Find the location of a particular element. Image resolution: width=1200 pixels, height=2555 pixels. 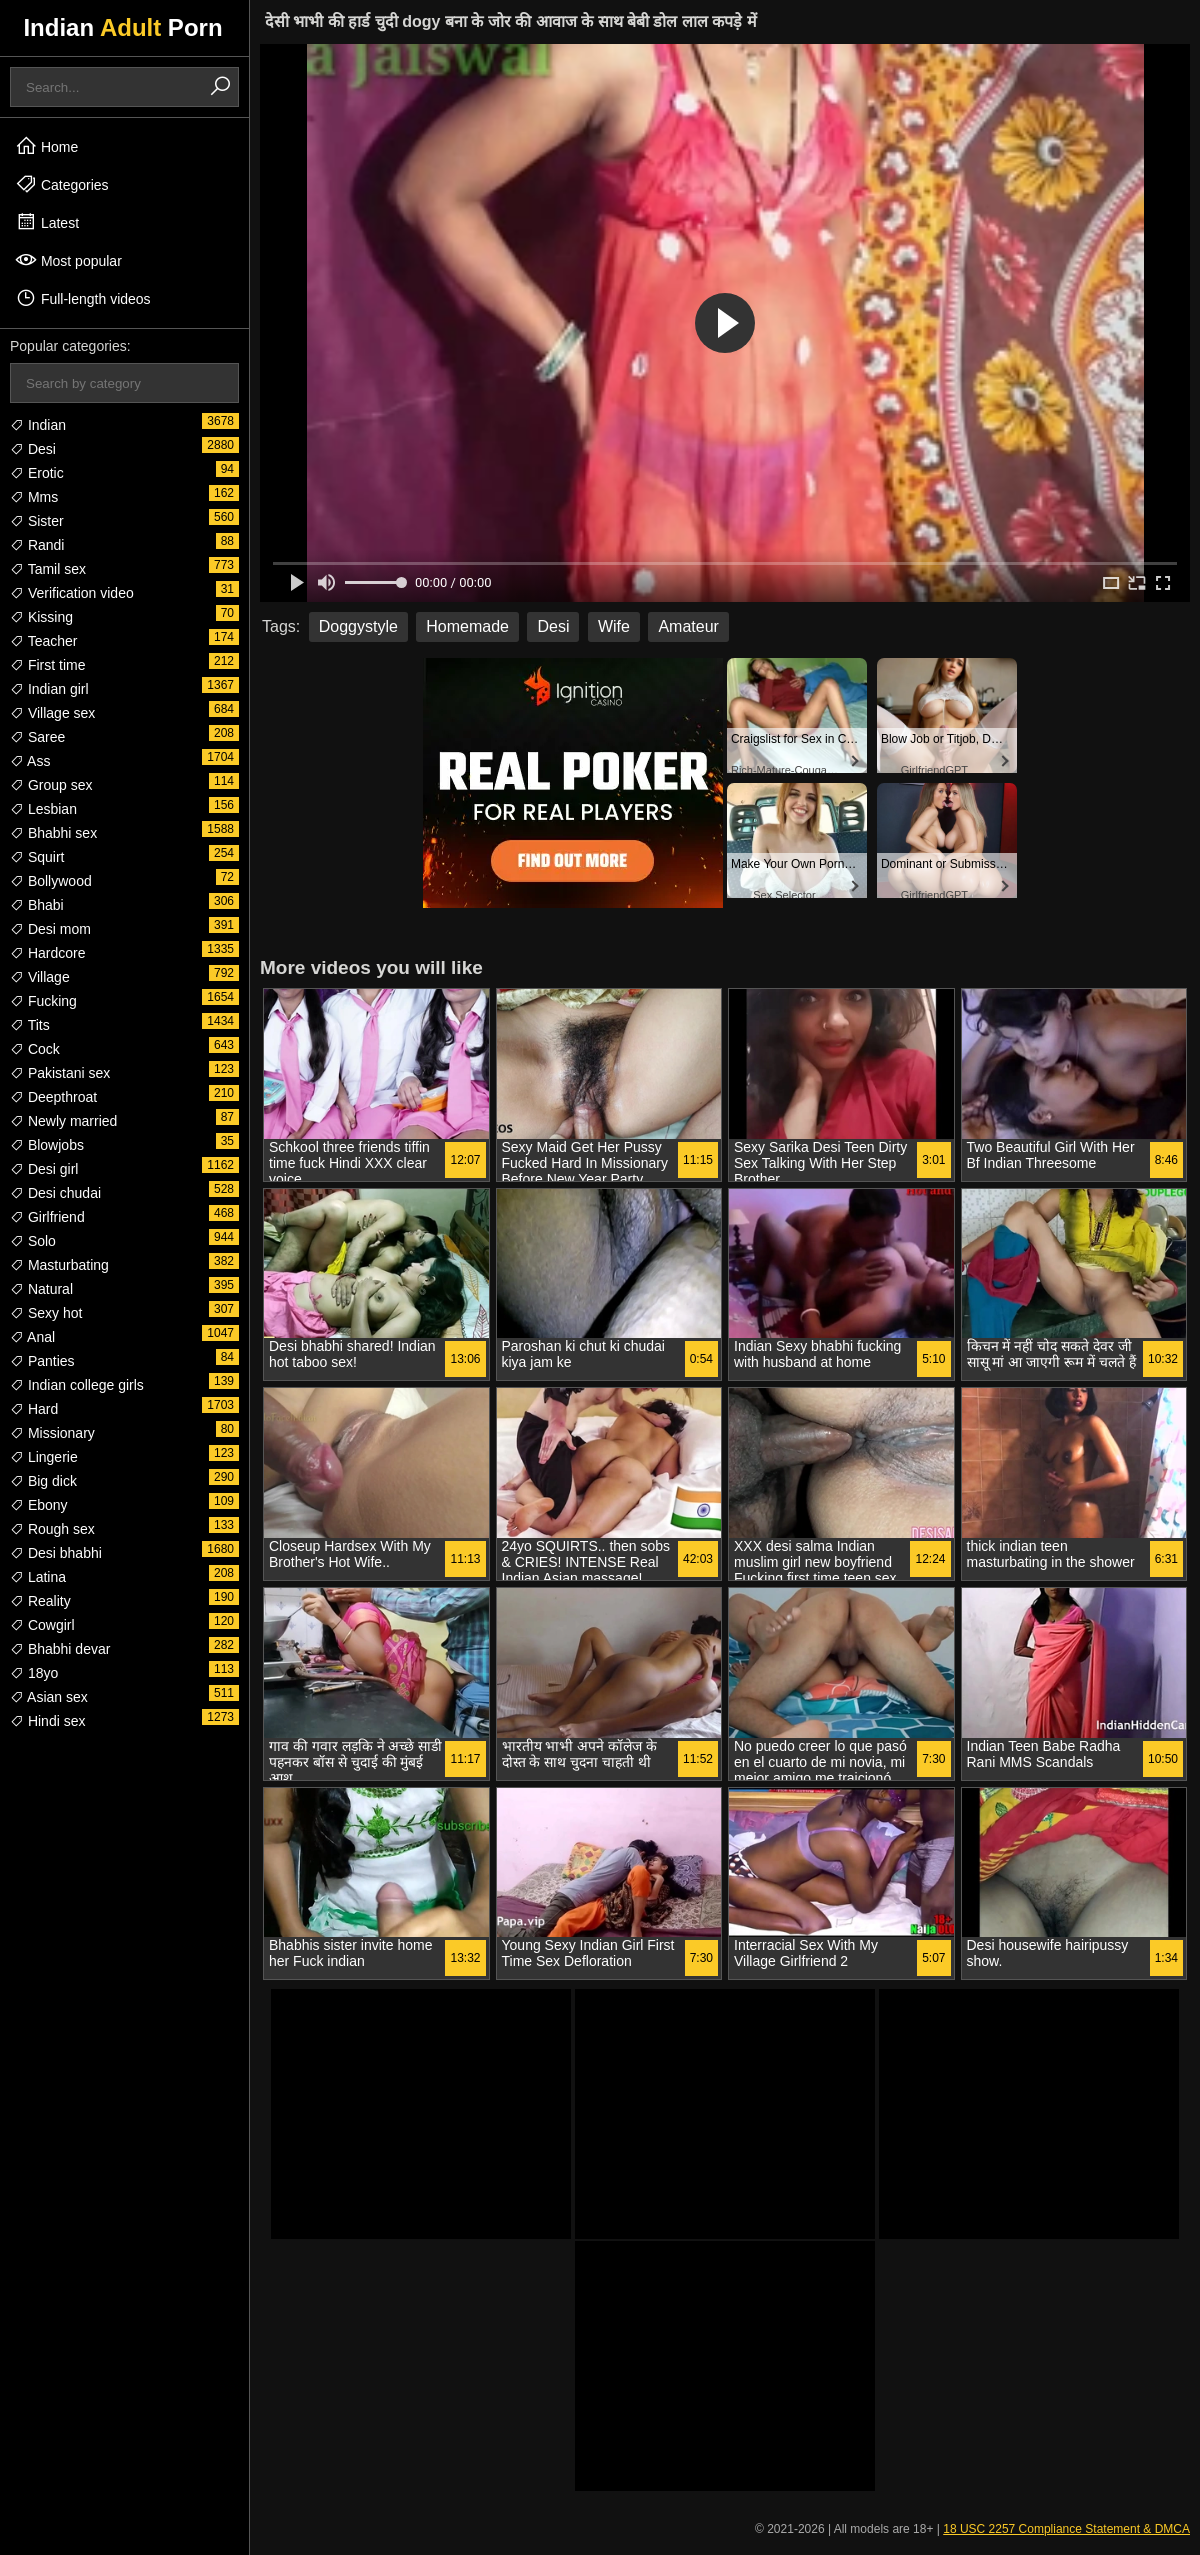

Amateur is located at coordinates (688, 626).